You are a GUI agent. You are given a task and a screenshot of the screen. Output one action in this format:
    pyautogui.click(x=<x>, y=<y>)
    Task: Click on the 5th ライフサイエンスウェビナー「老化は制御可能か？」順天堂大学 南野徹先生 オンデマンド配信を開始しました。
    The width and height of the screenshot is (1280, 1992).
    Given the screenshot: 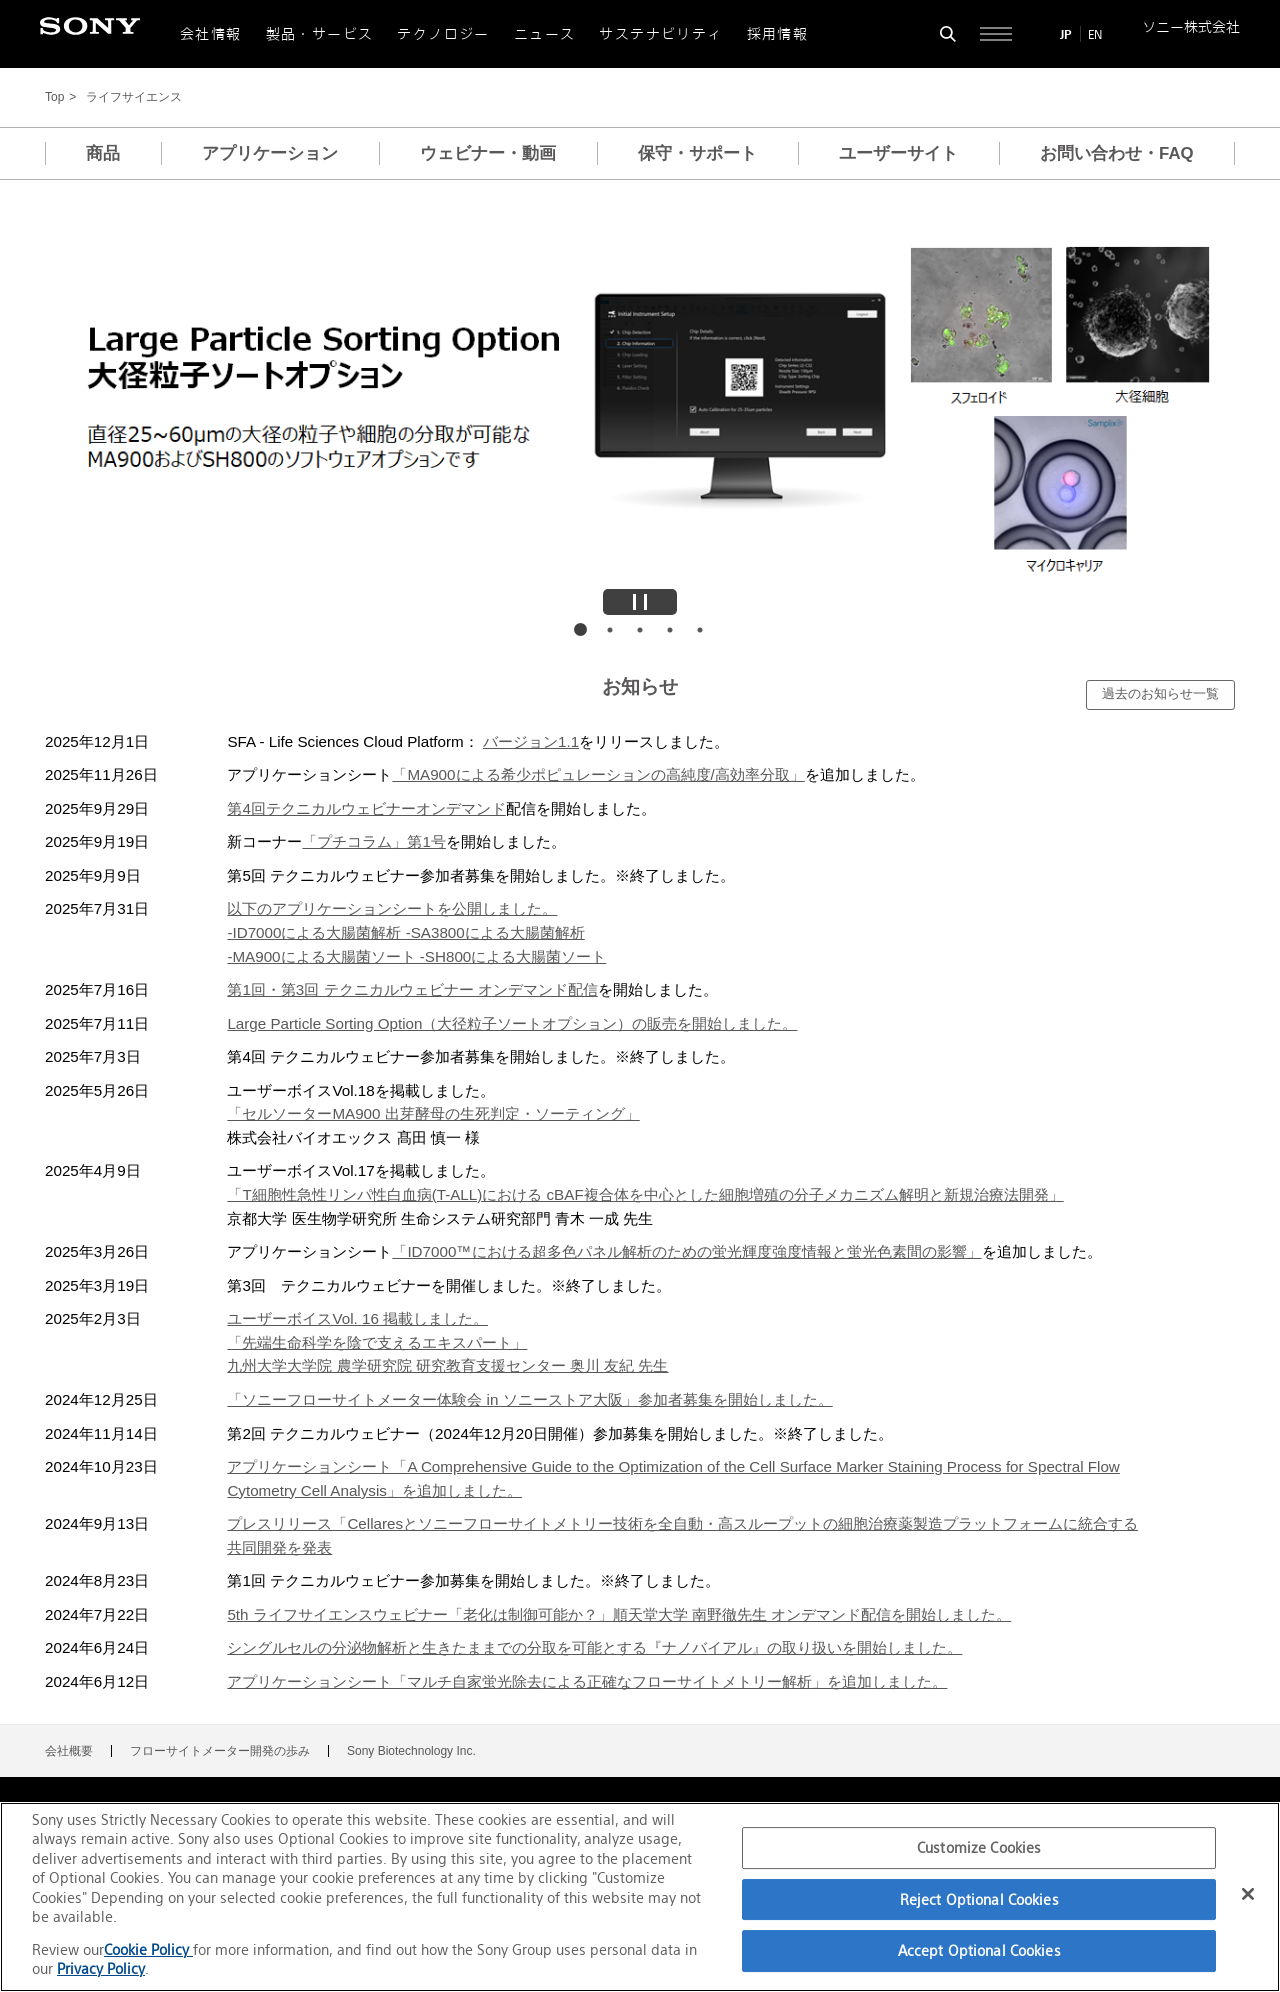 What is the action you would take?
    pyautogui.click(x=619, y=1614)
    